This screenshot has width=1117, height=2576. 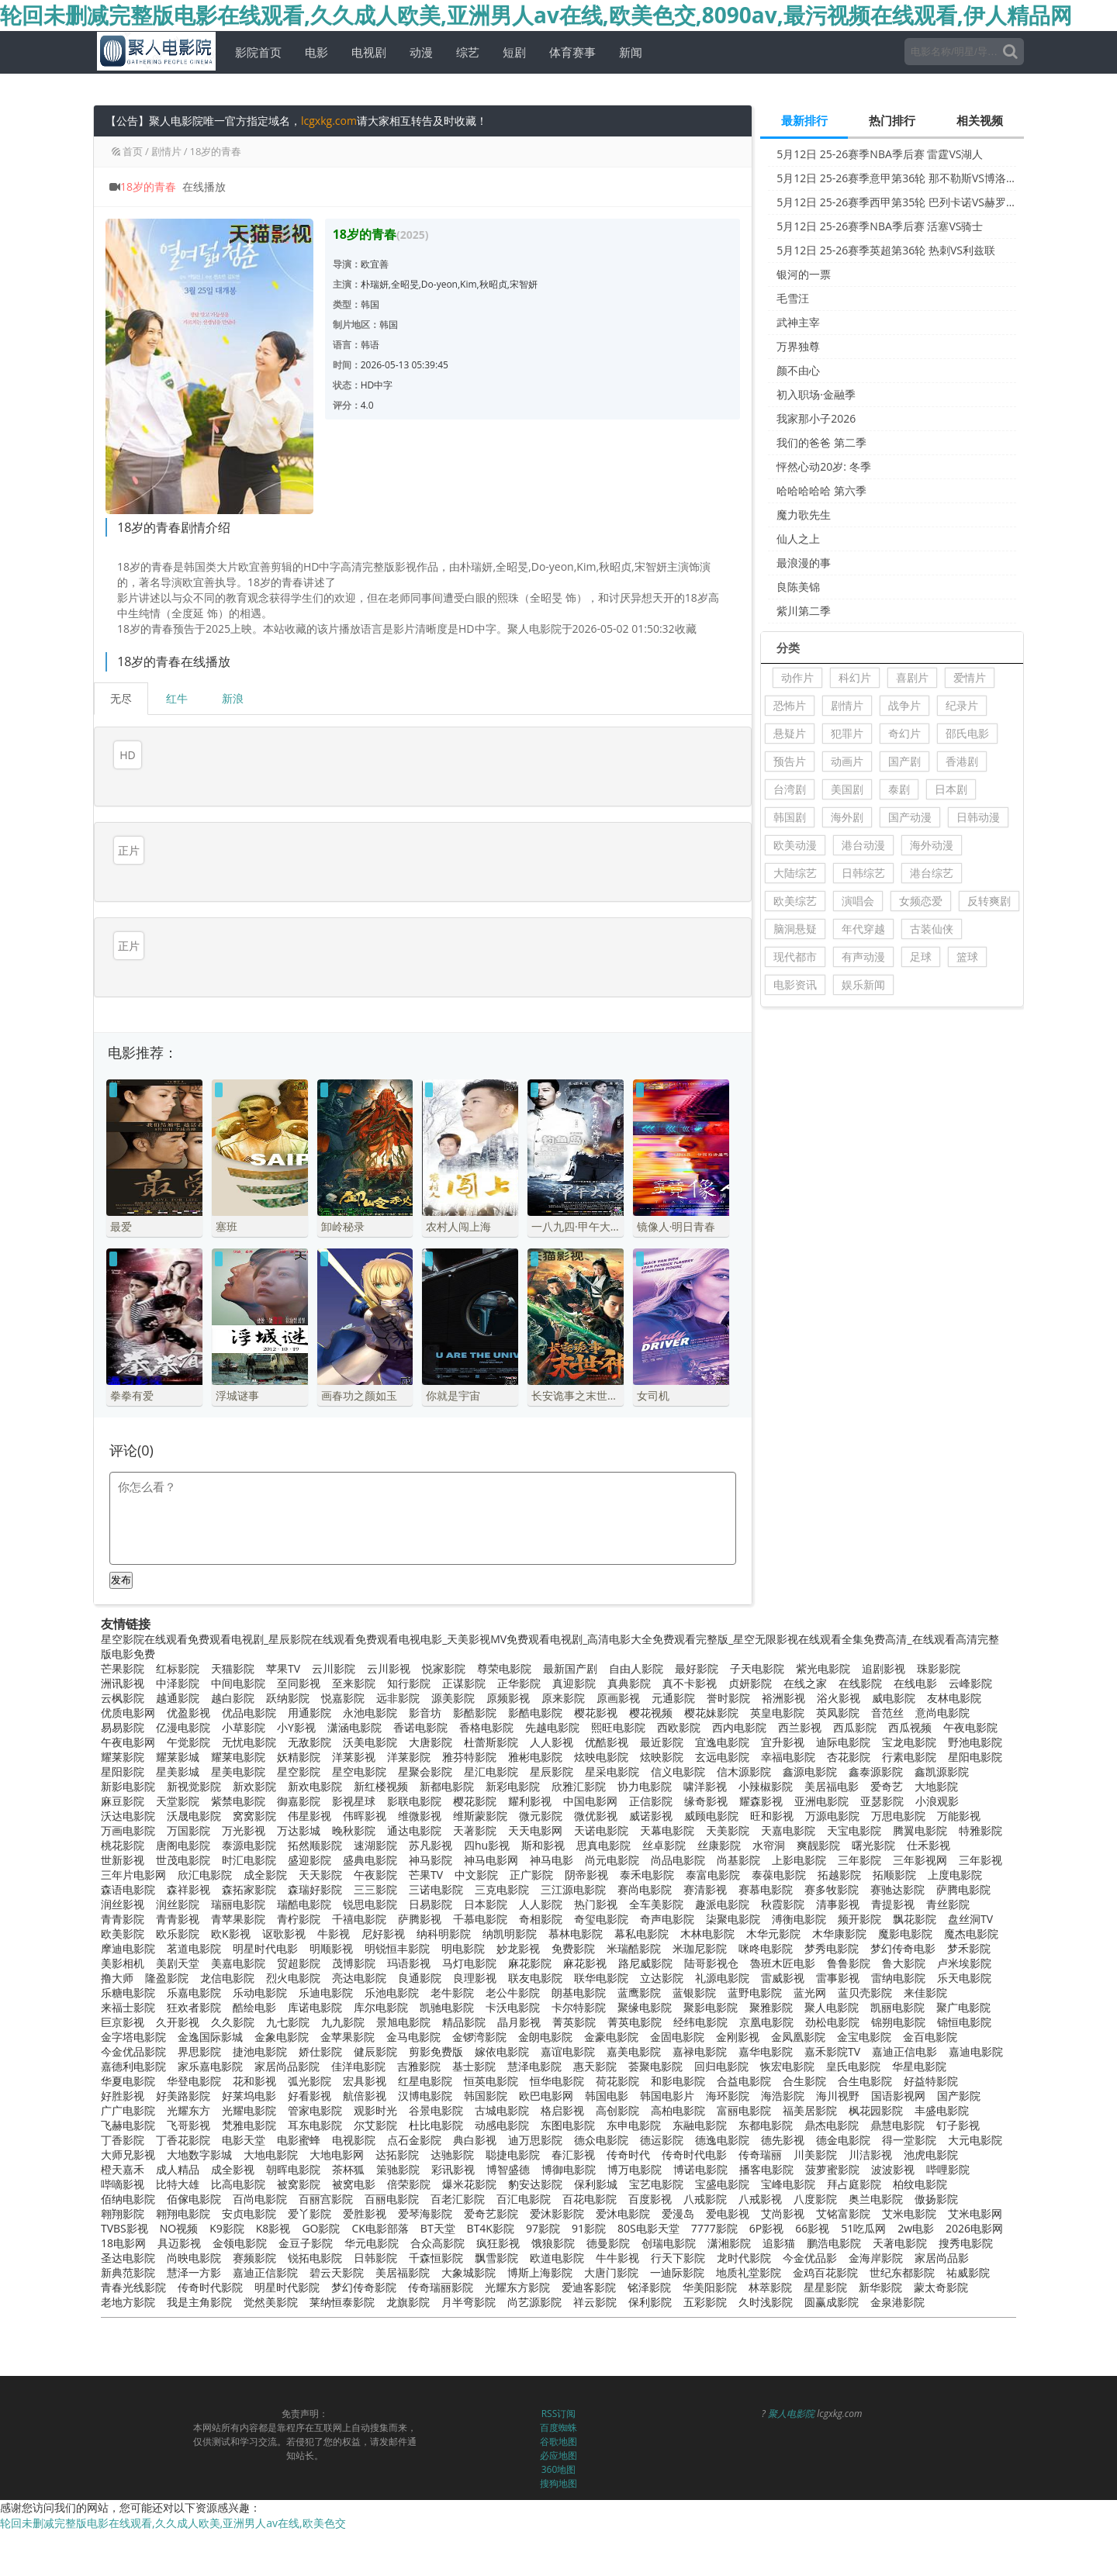 What do you see at coordinates (798, 322) in the screenshot?
I see `武神主宰` at bounding box center [798, 322].